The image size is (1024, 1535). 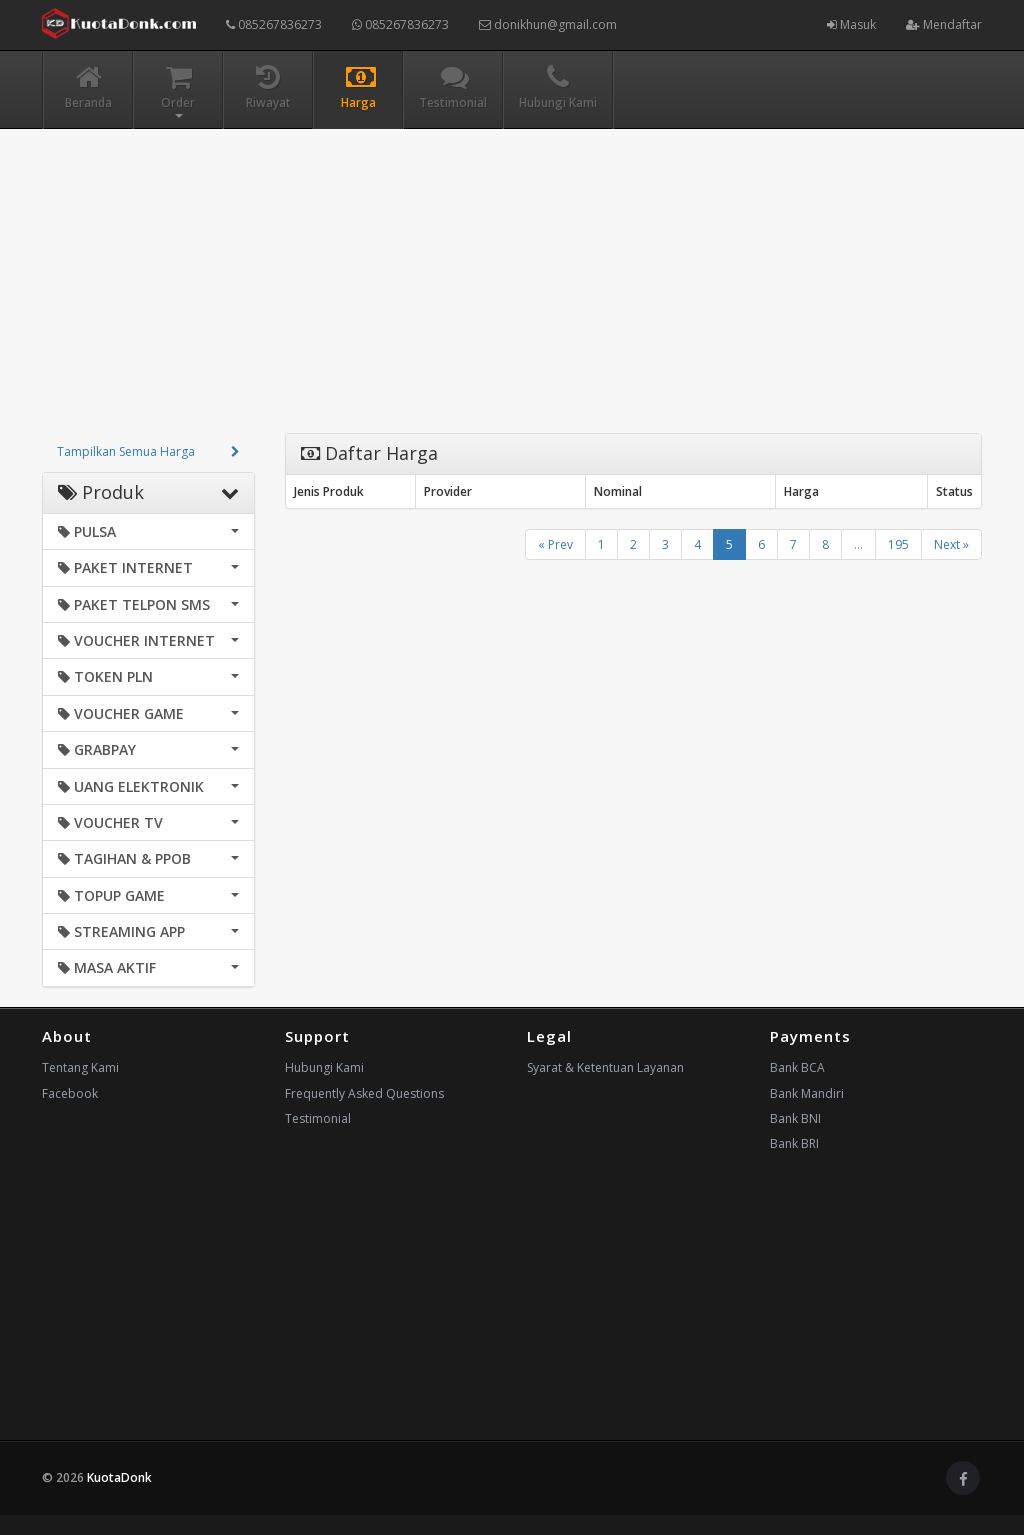 I want to click on Mendaftar, so click(x=944, y=24).